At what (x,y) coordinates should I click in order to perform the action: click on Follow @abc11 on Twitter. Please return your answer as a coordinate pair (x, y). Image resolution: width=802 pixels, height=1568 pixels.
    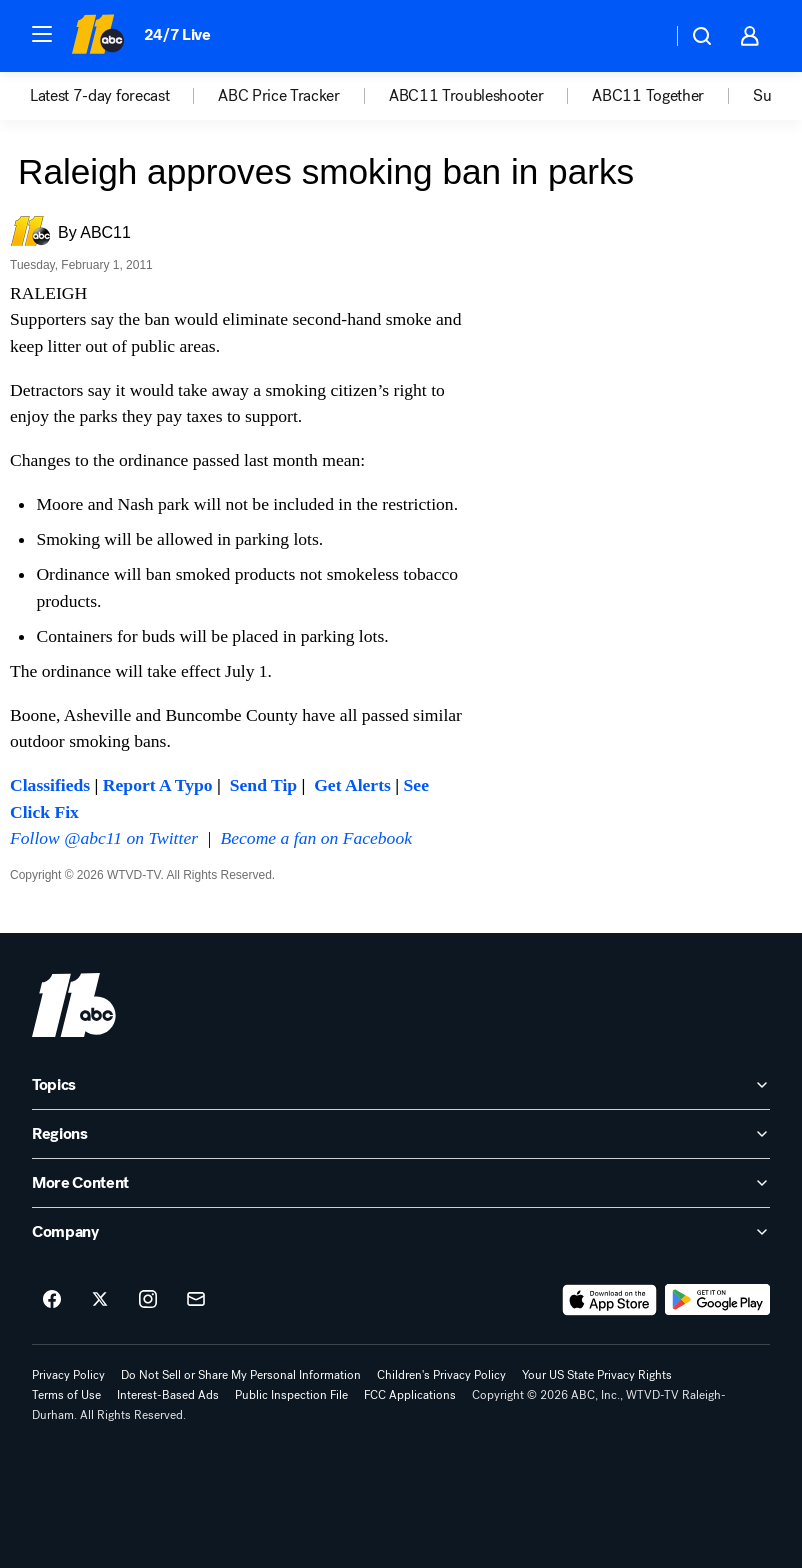
    Looking at the image, I should click on (104, 838).